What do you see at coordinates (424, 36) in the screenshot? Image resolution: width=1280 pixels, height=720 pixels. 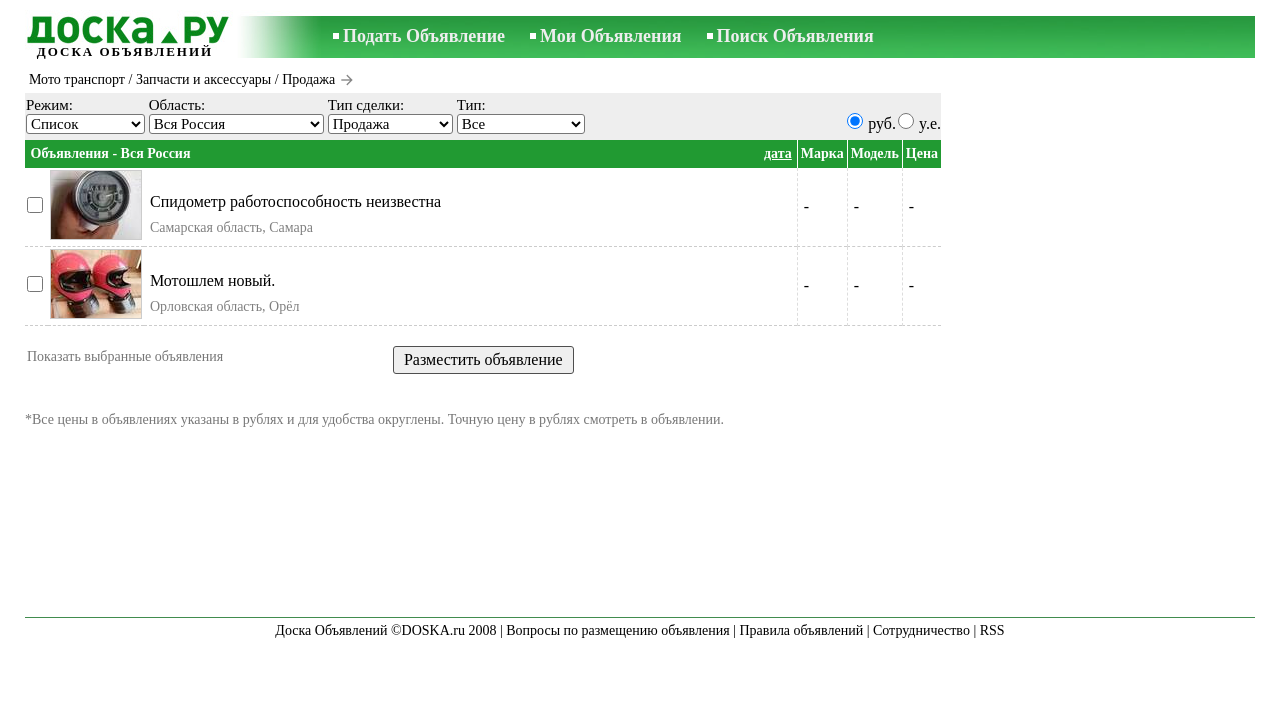 I see `Подать Объявление` at bounding box center [424, 36].